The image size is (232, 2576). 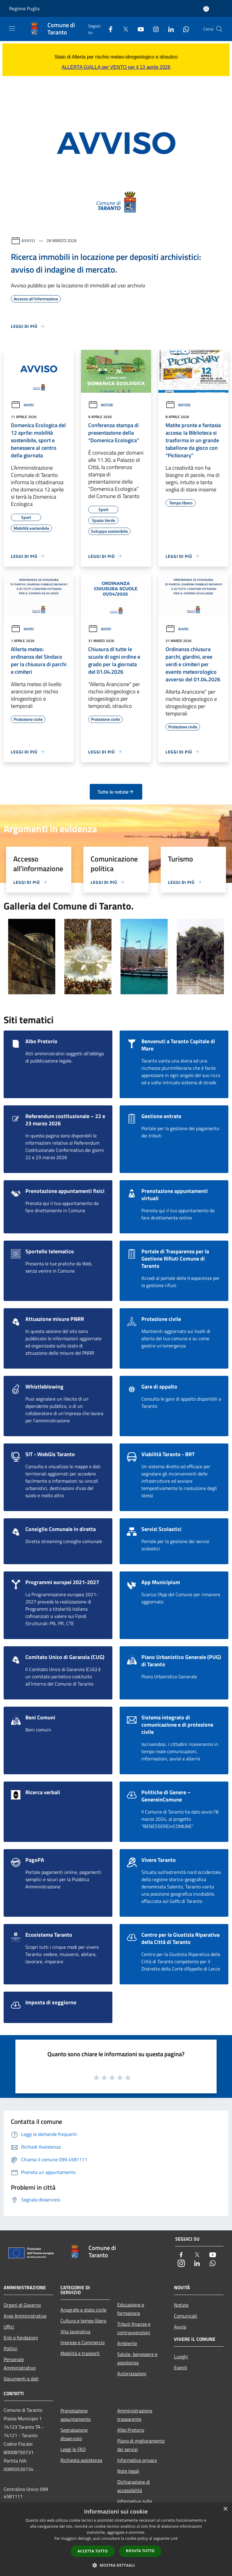 What do you see at coordinates (108, 29) in the screenshot?
I see `[Facebook]` at bounding box center [108, 29].